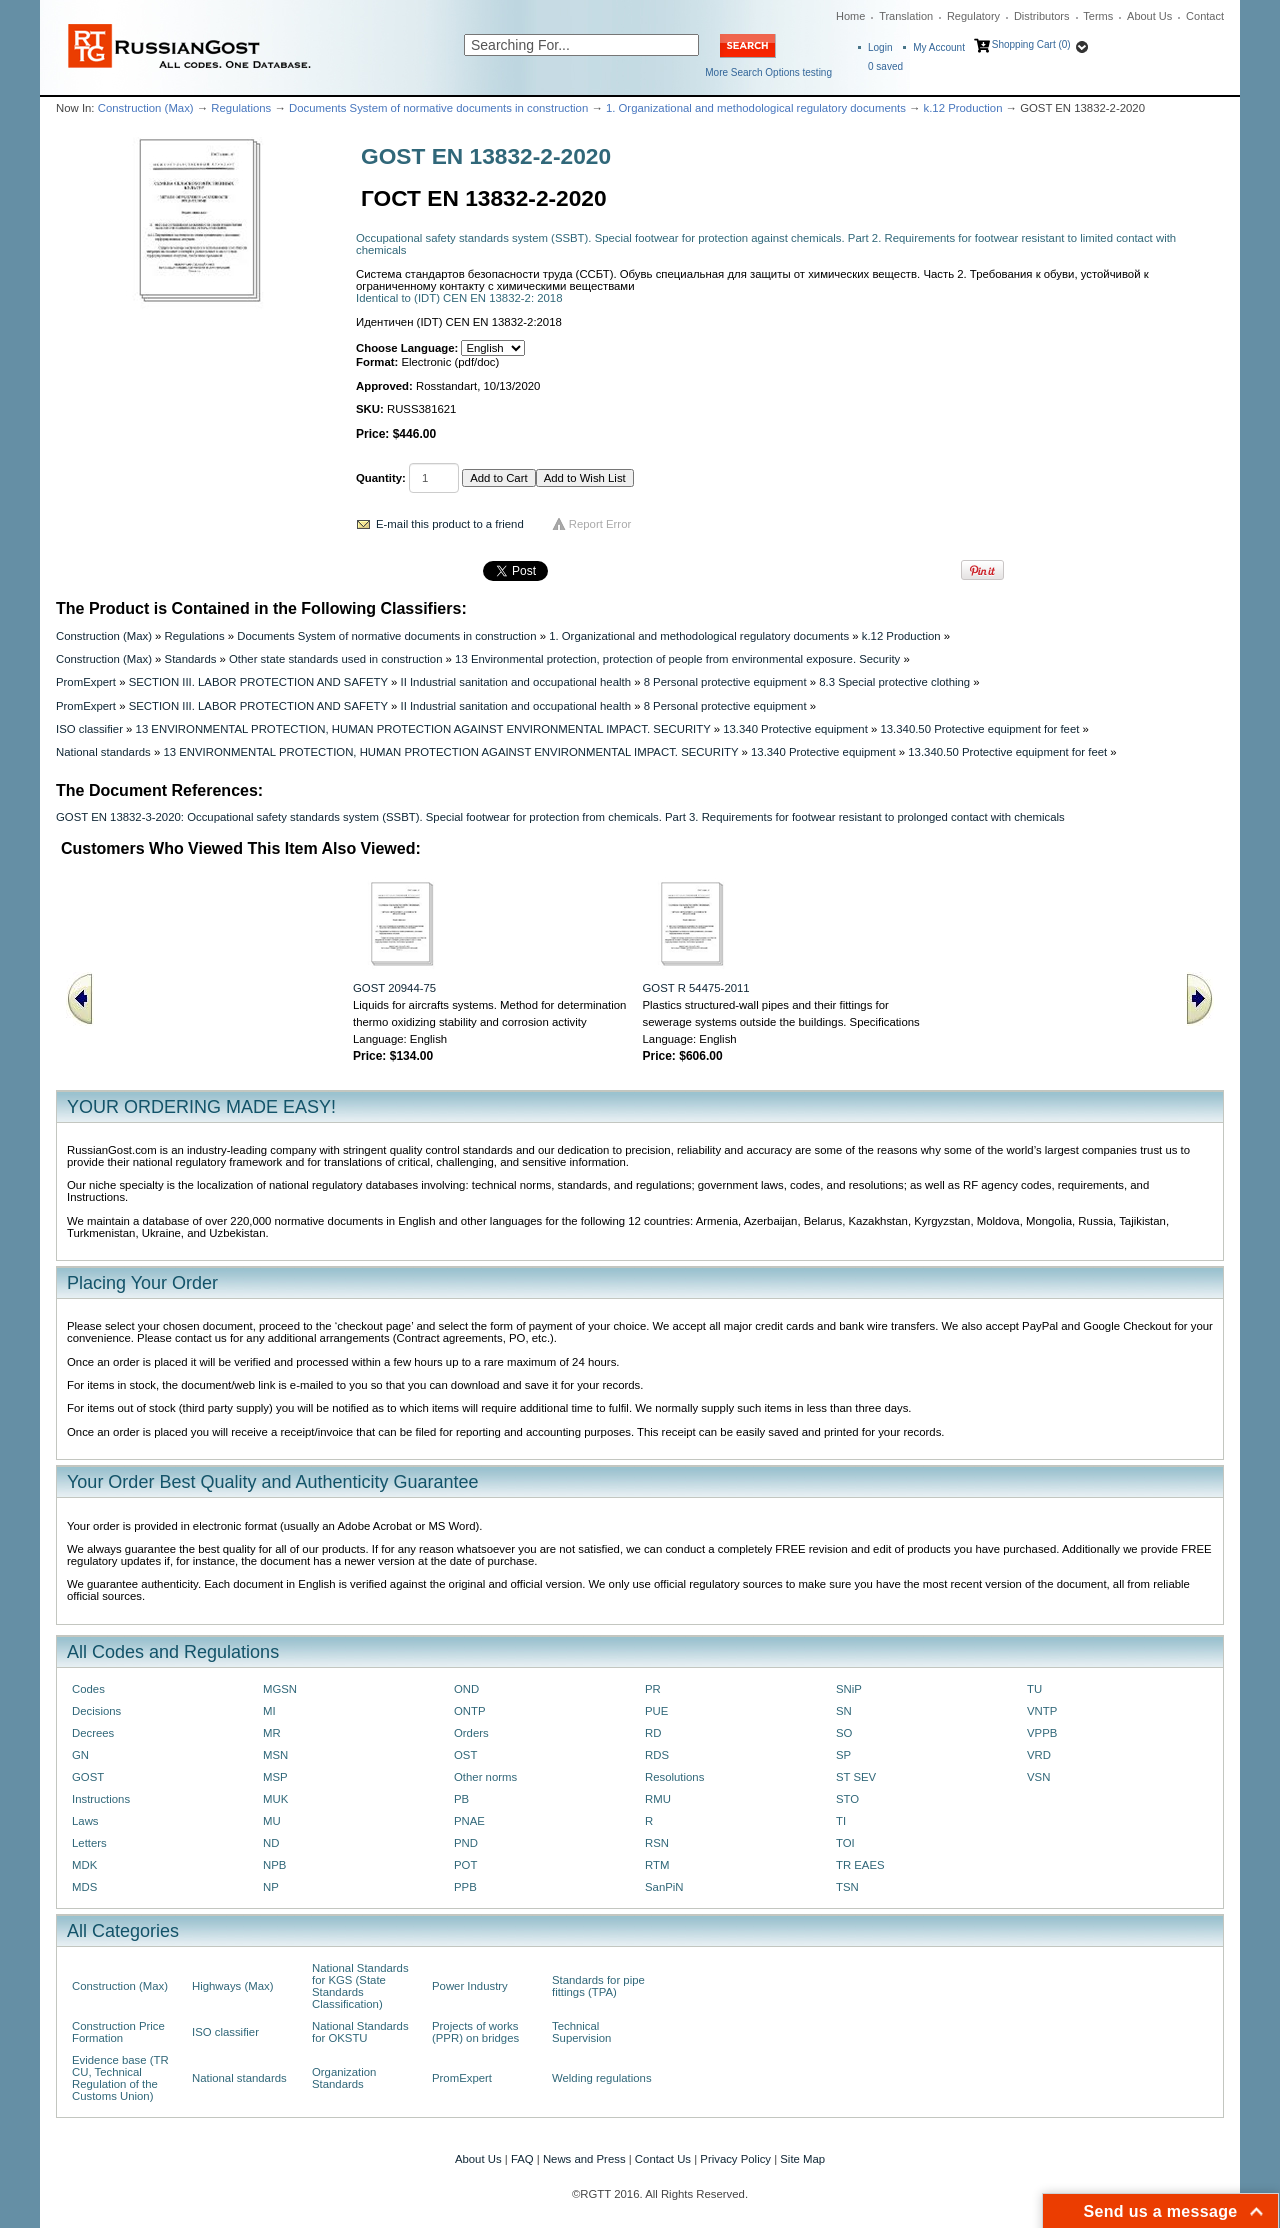  Describe the element at coordinates (258, 682) in the screenshot. I see `SECTION III. LABOR PROTECTION AND SAFETY` at that location.